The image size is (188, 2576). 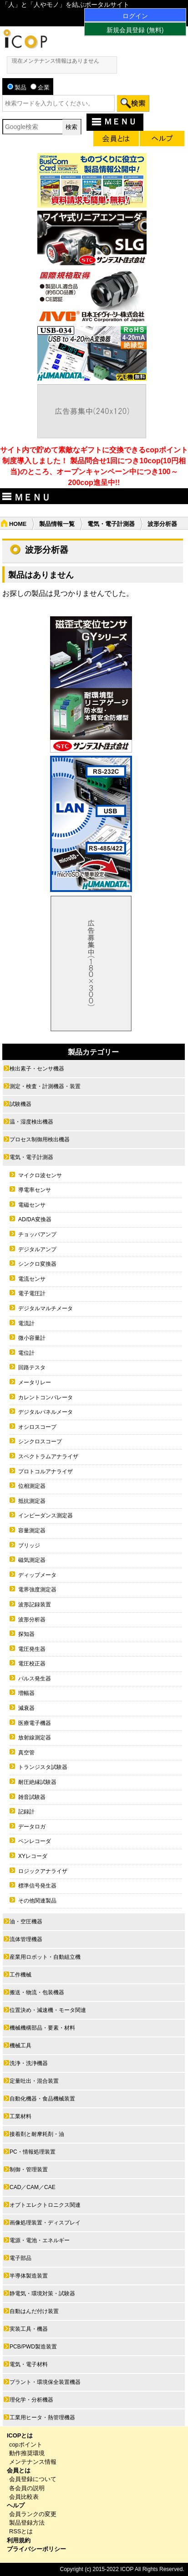 I want to click on 波形記録装置, so click(x=34, y=1604).